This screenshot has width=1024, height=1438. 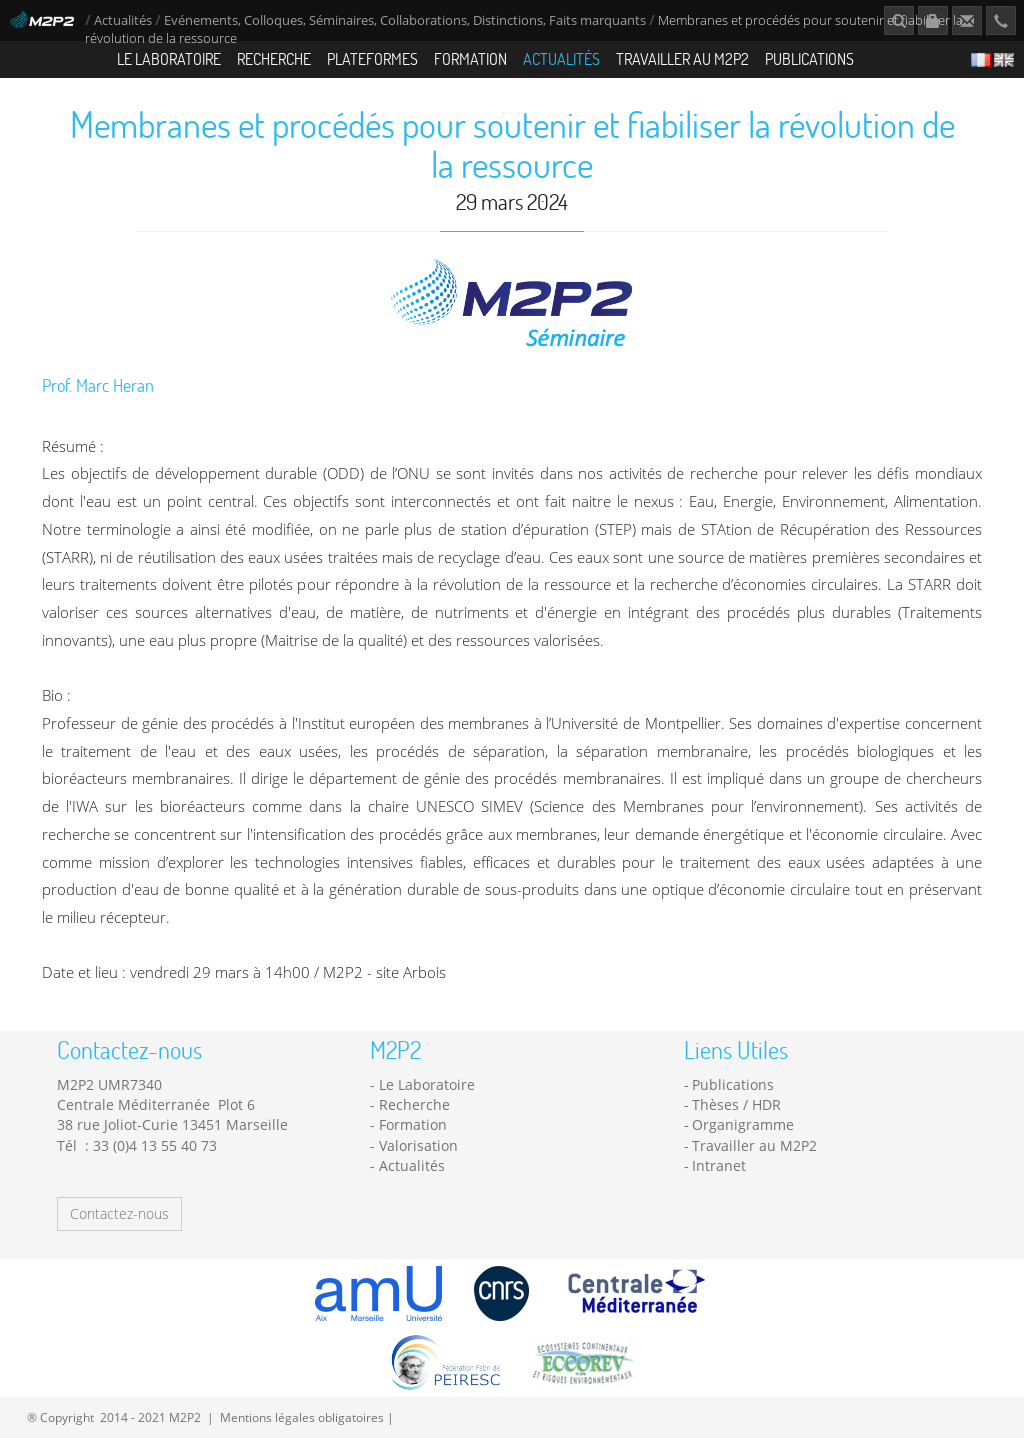 I want to click on Organigramme, so click(x=743, y=1124).